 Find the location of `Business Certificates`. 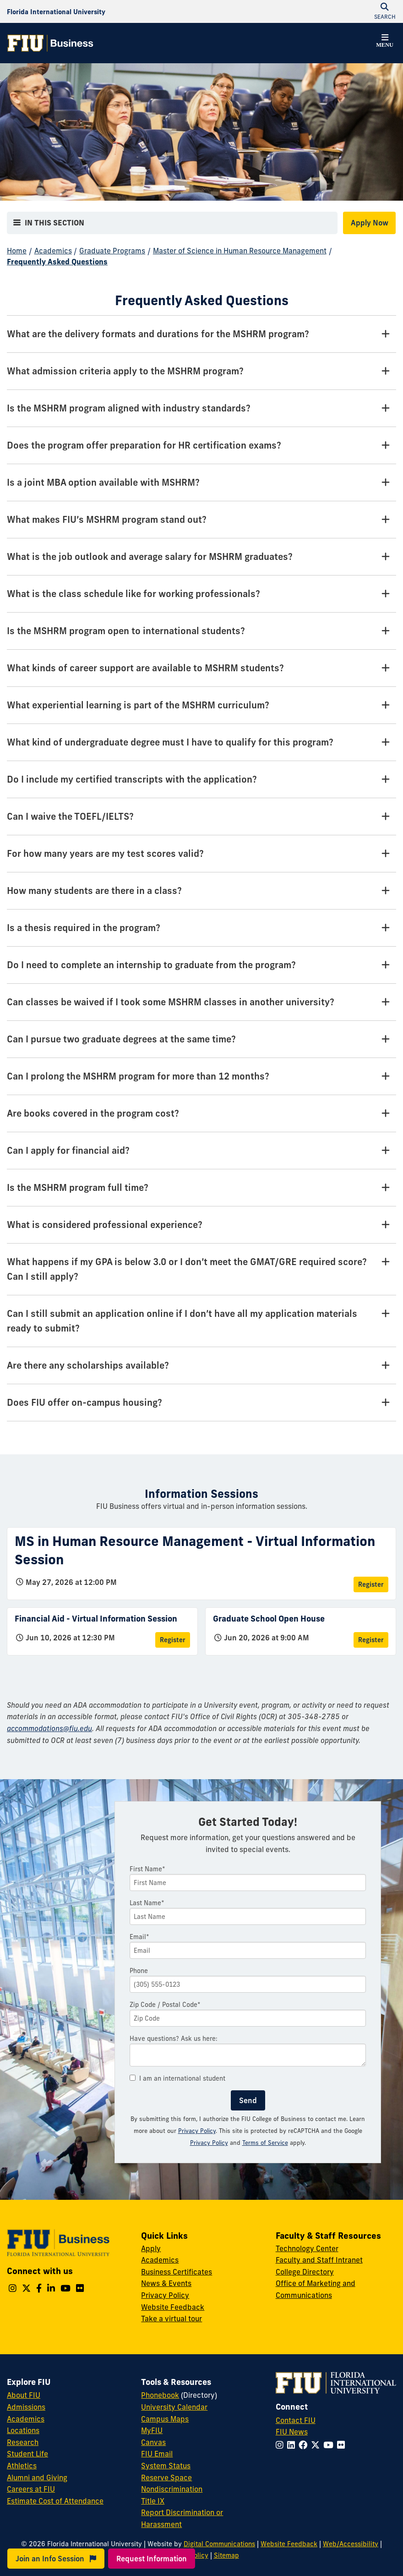

Business Certificates is located at coordinates (176, 2271).